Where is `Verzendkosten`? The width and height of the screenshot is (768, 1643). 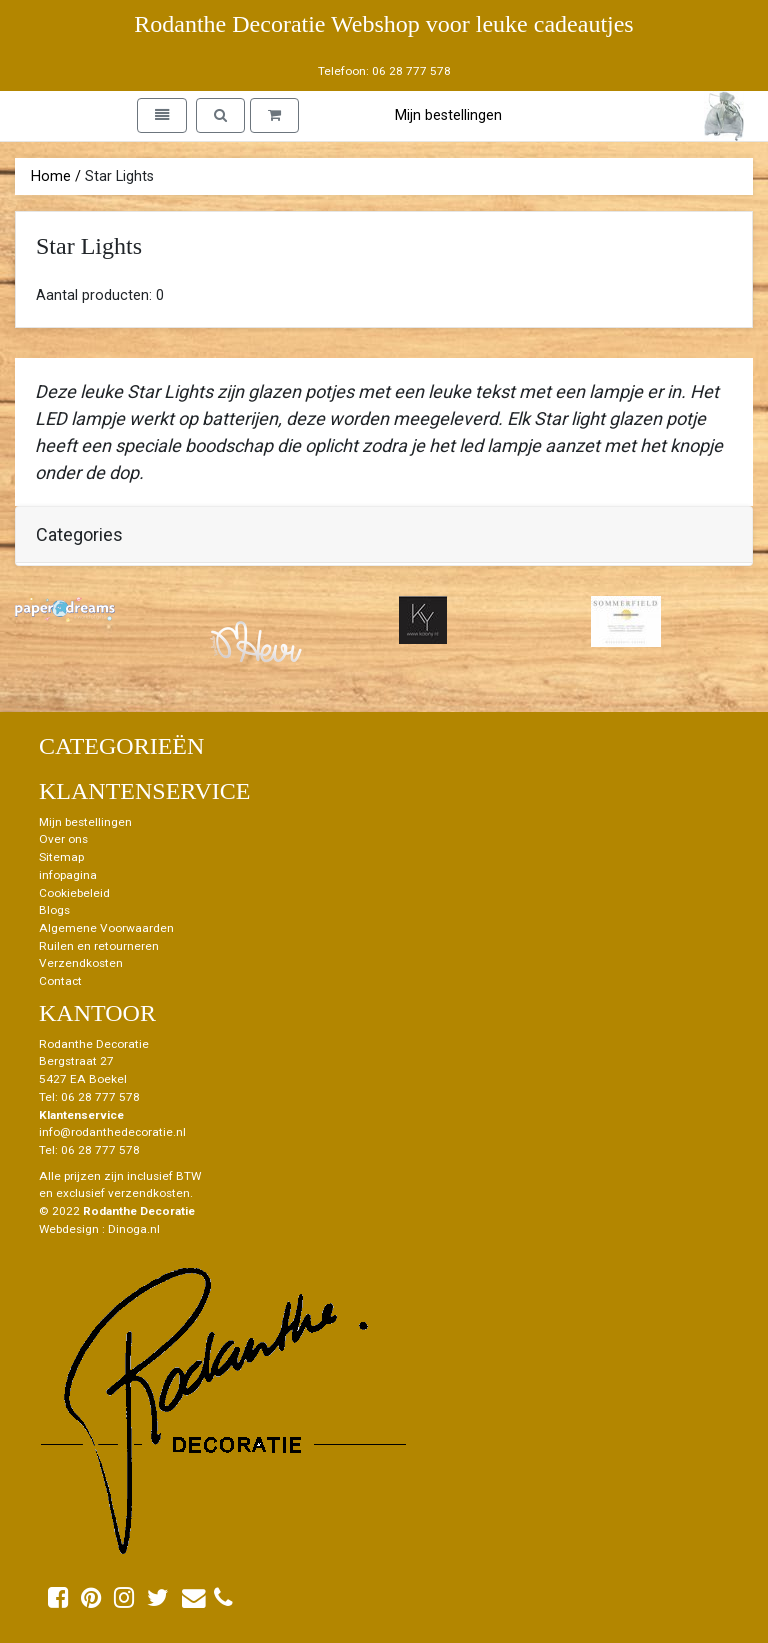
Verzendkosten is located at coordinates (81, 963).